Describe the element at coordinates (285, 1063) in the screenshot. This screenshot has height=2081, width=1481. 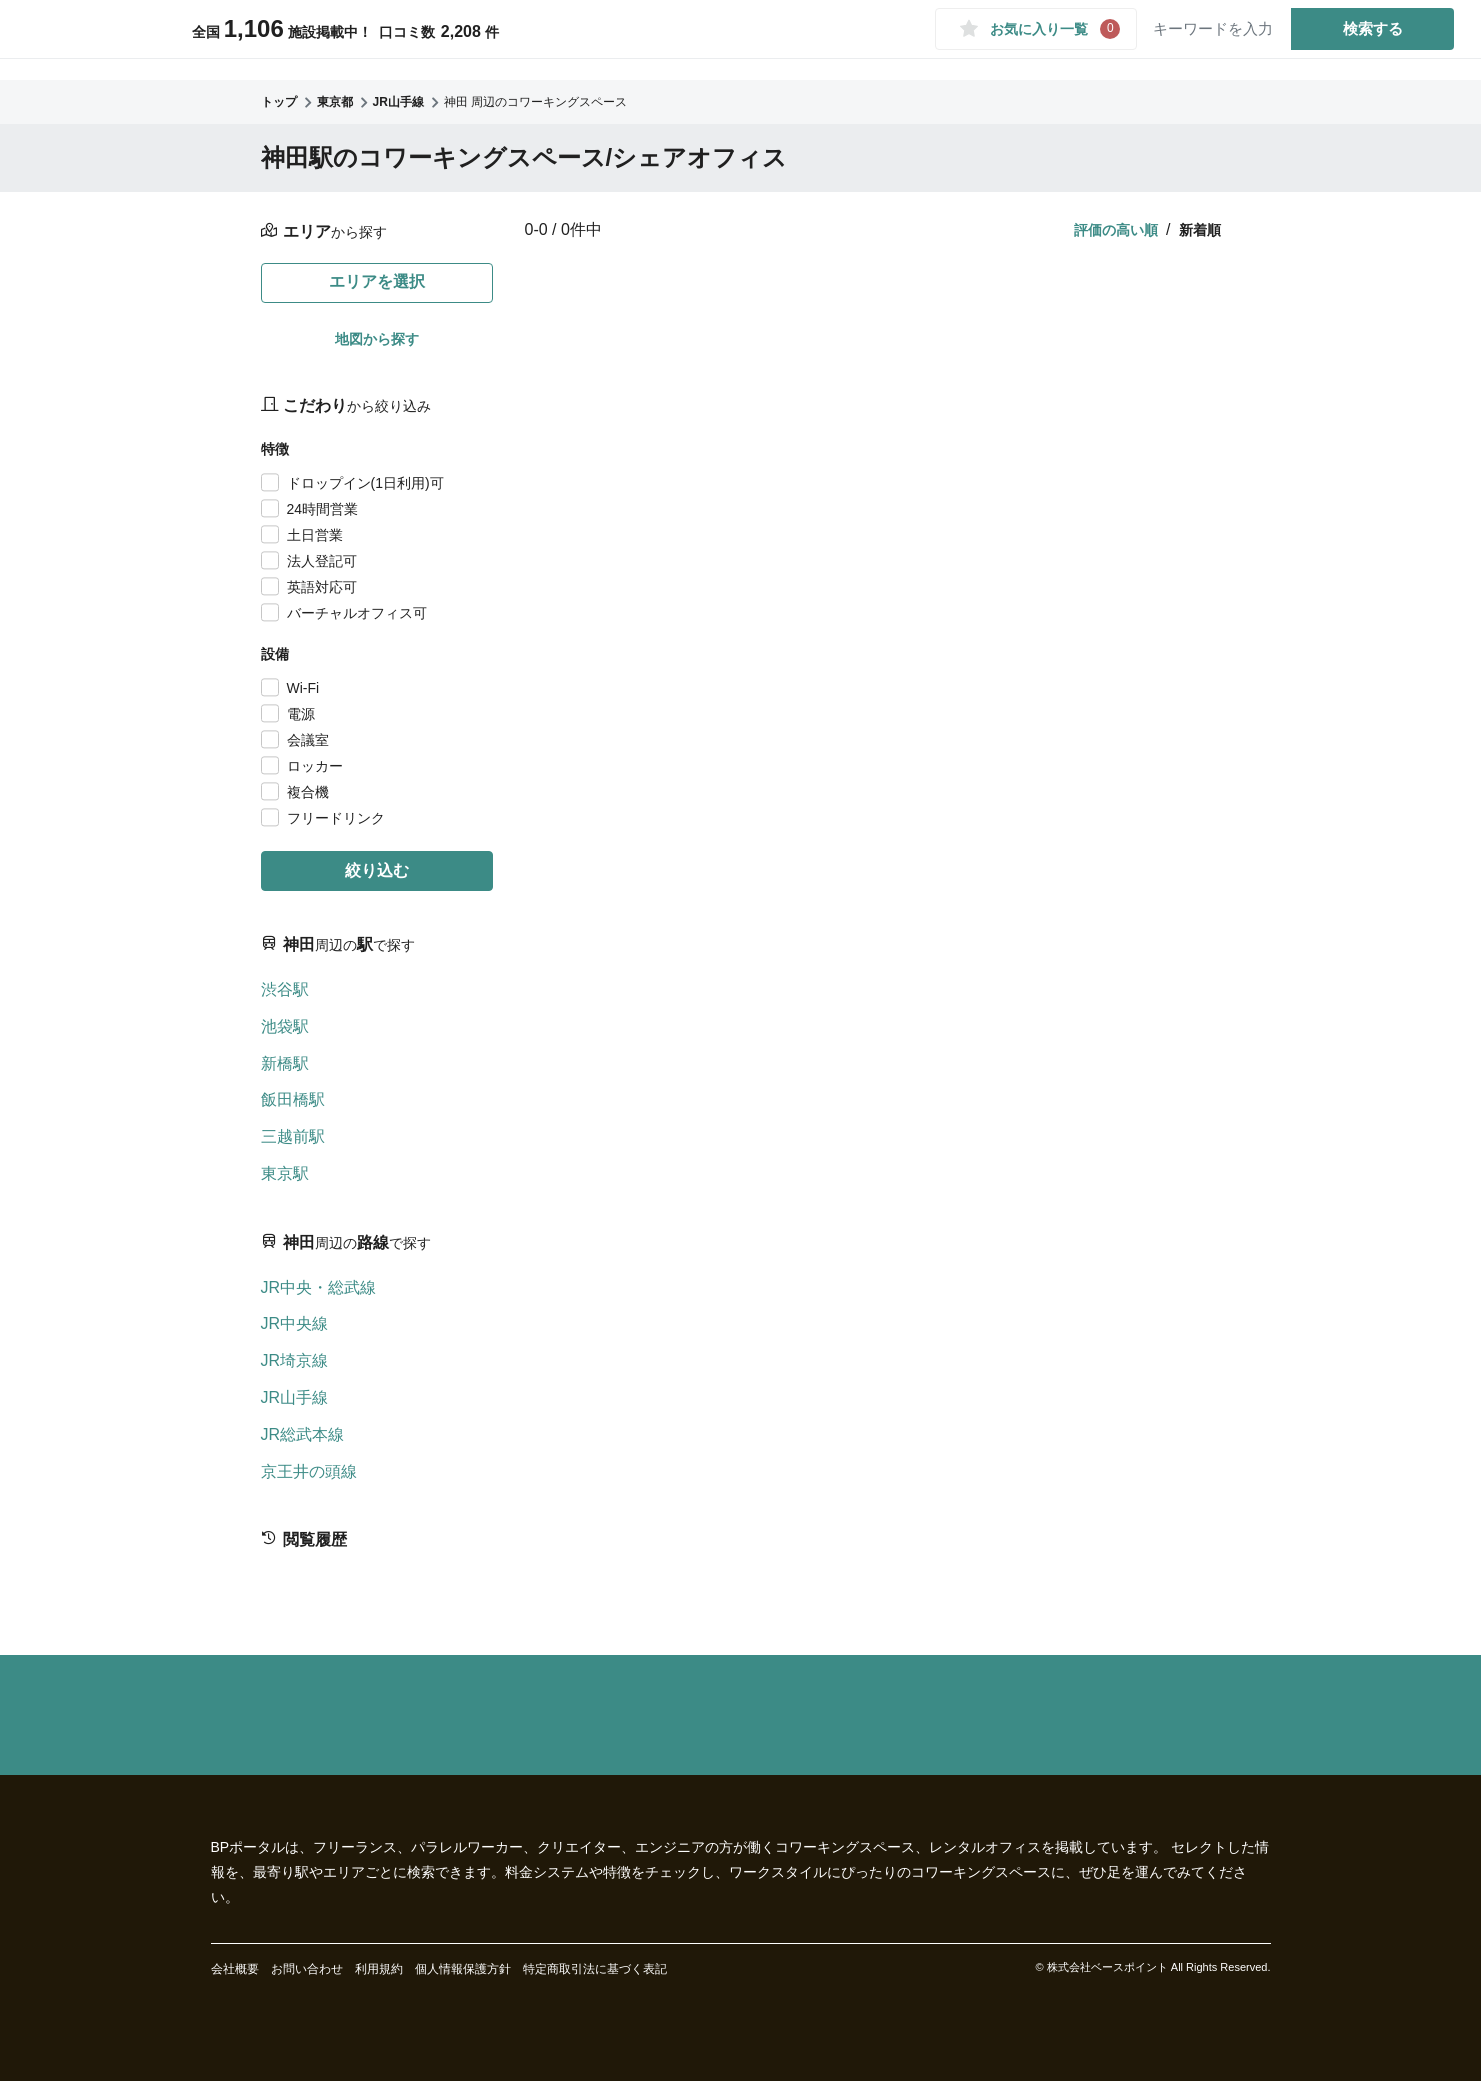
I see `新橋駅` at that location.